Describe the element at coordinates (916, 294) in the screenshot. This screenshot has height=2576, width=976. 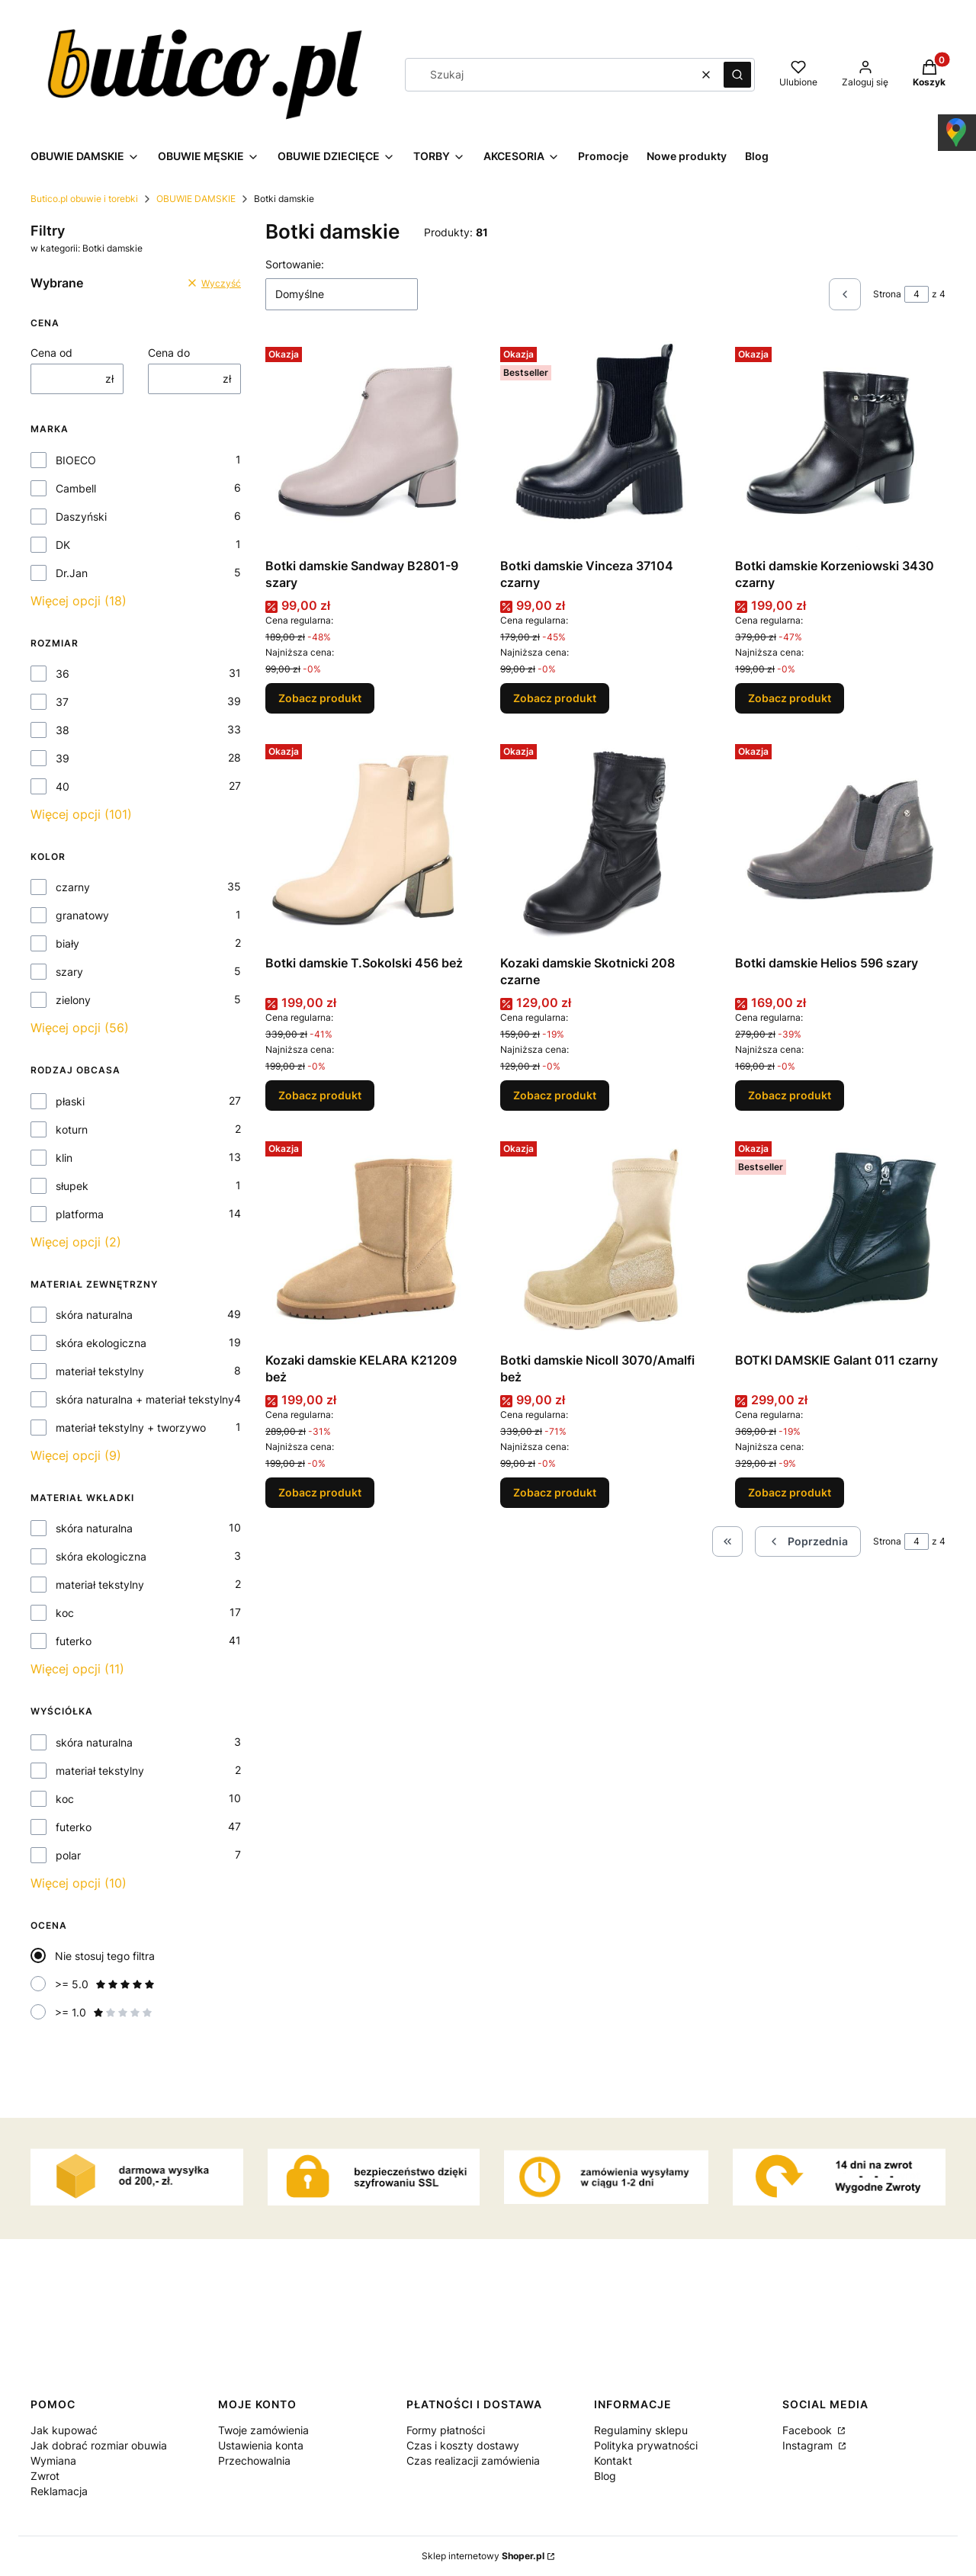
I see `[Strona 4 z 4. Wpisz numer, żeby przejść do innej strony. Strona przeładuje się po opuszczeniu pola.]` at that location.